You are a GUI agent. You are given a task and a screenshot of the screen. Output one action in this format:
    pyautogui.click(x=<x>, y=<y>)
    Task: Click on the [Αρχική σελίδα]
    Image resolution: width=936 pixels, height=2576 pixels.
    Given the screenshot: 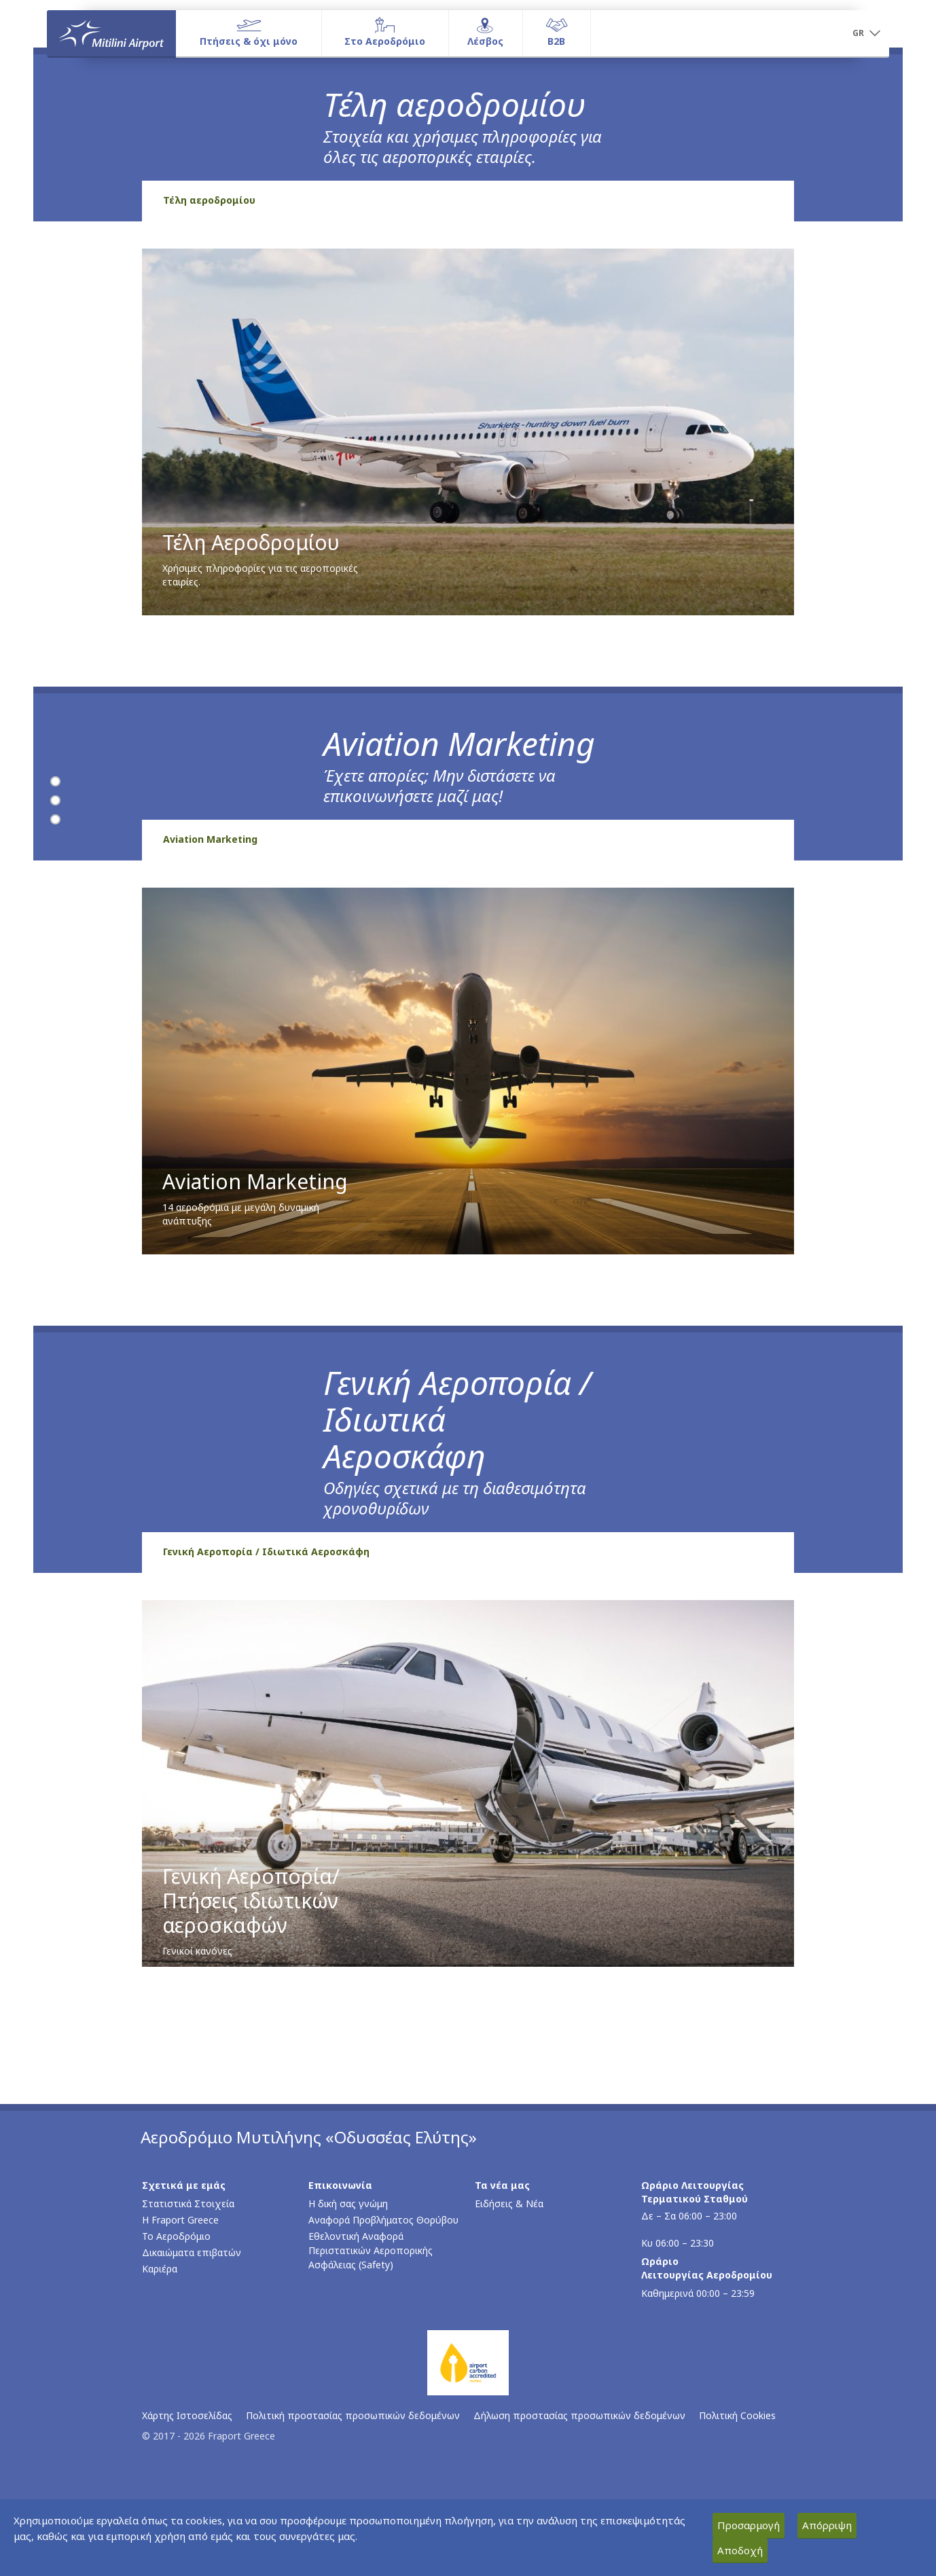 What is the action you would take?
    pyautogui.click(x=111, y=33)
    